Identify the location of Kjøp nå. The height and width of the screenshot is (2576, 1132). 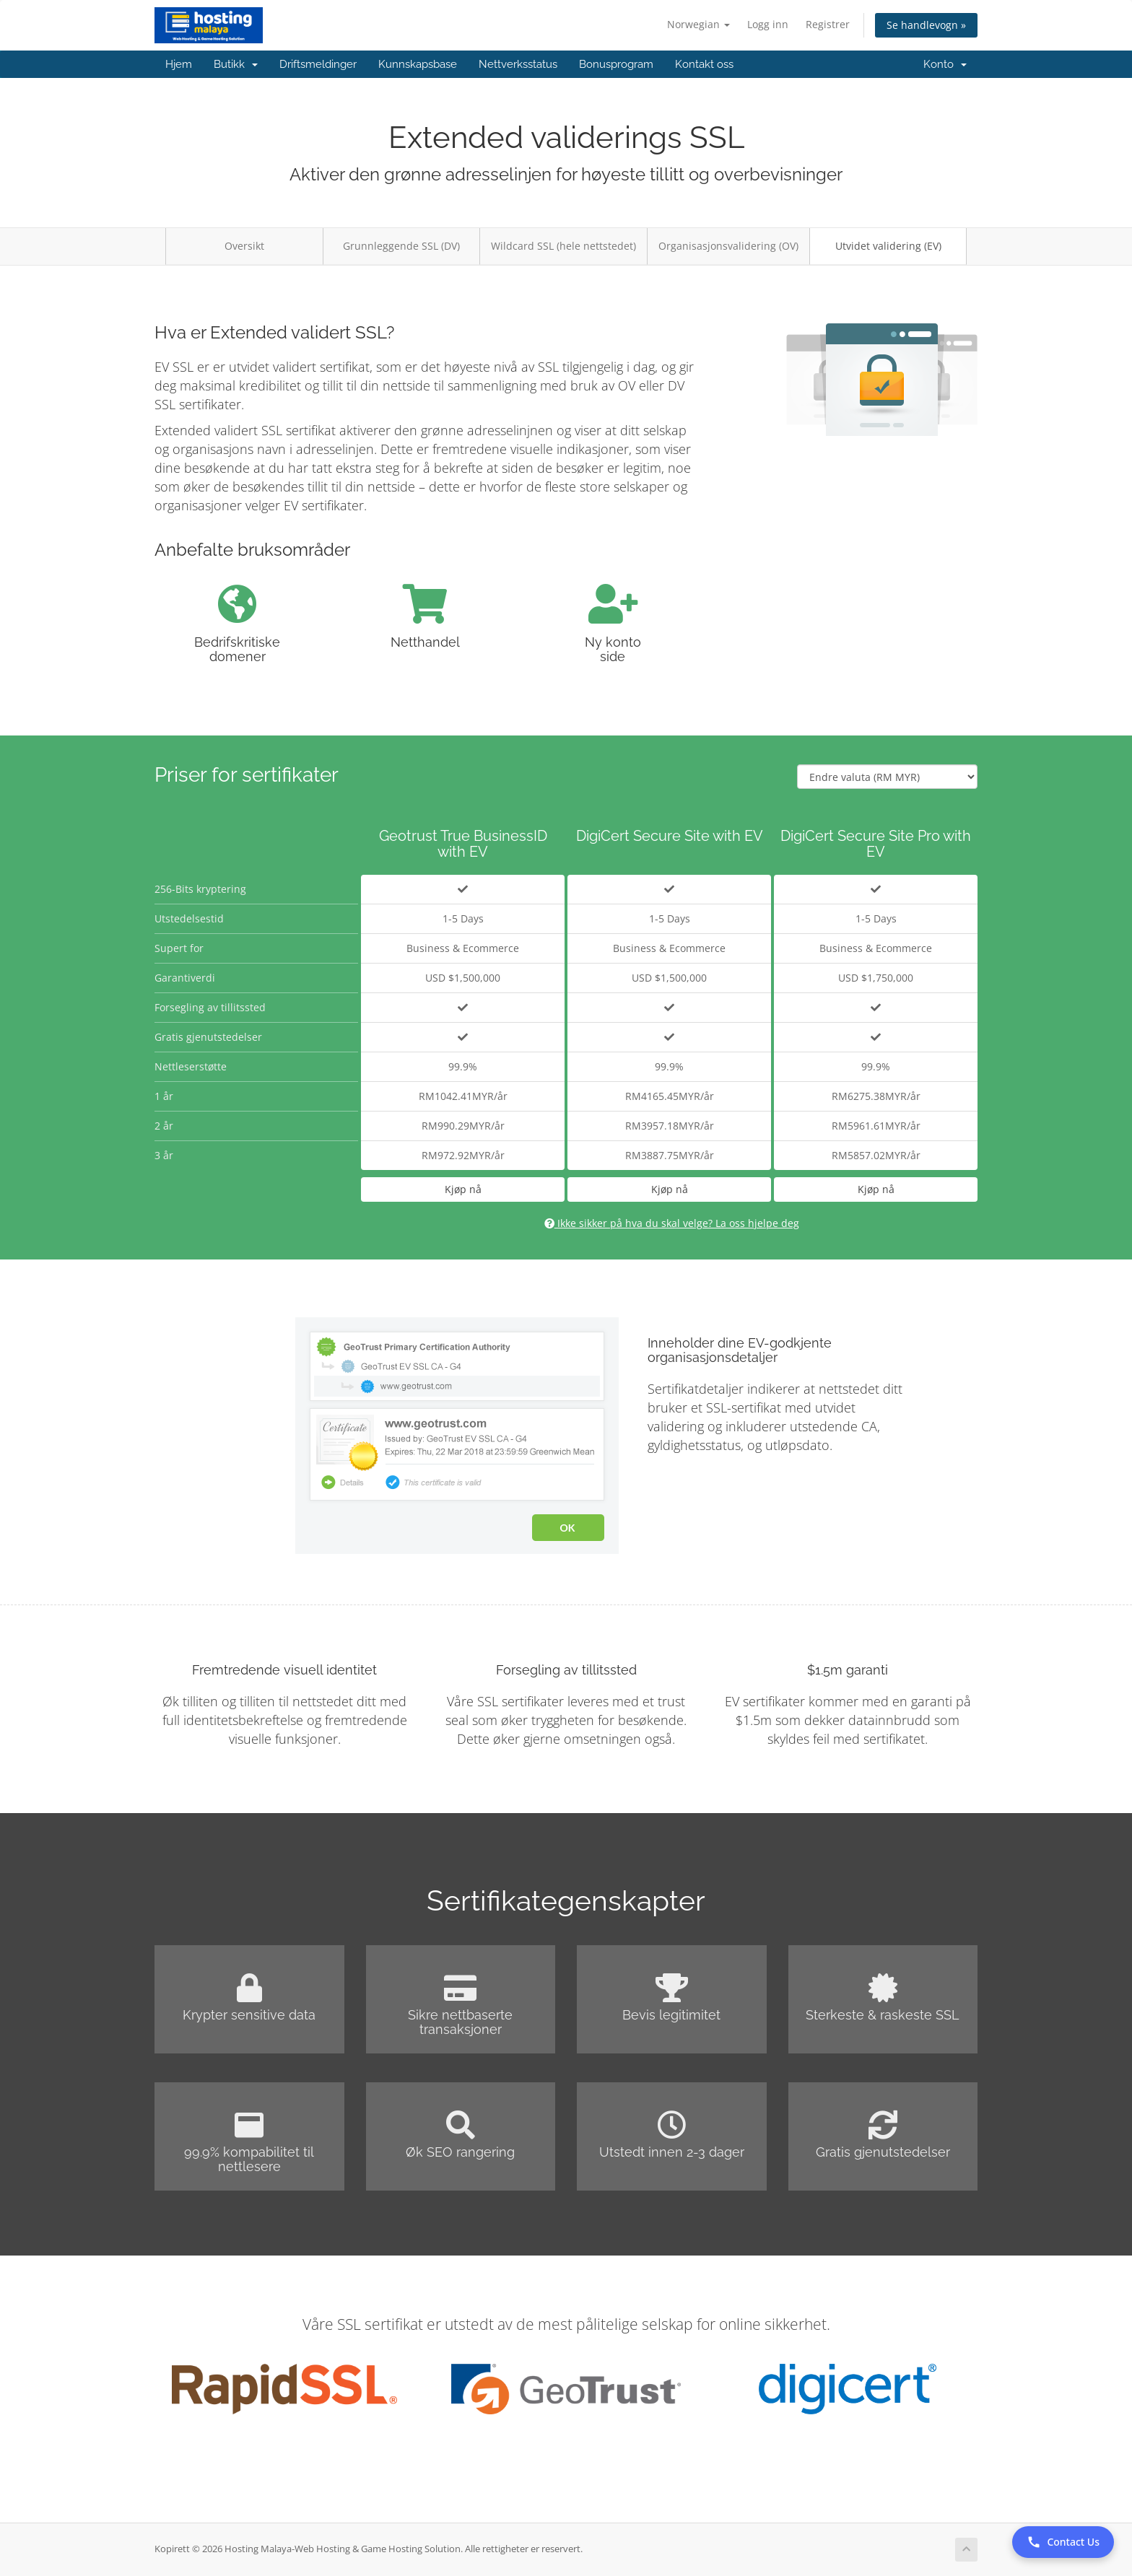
(463, 1189).